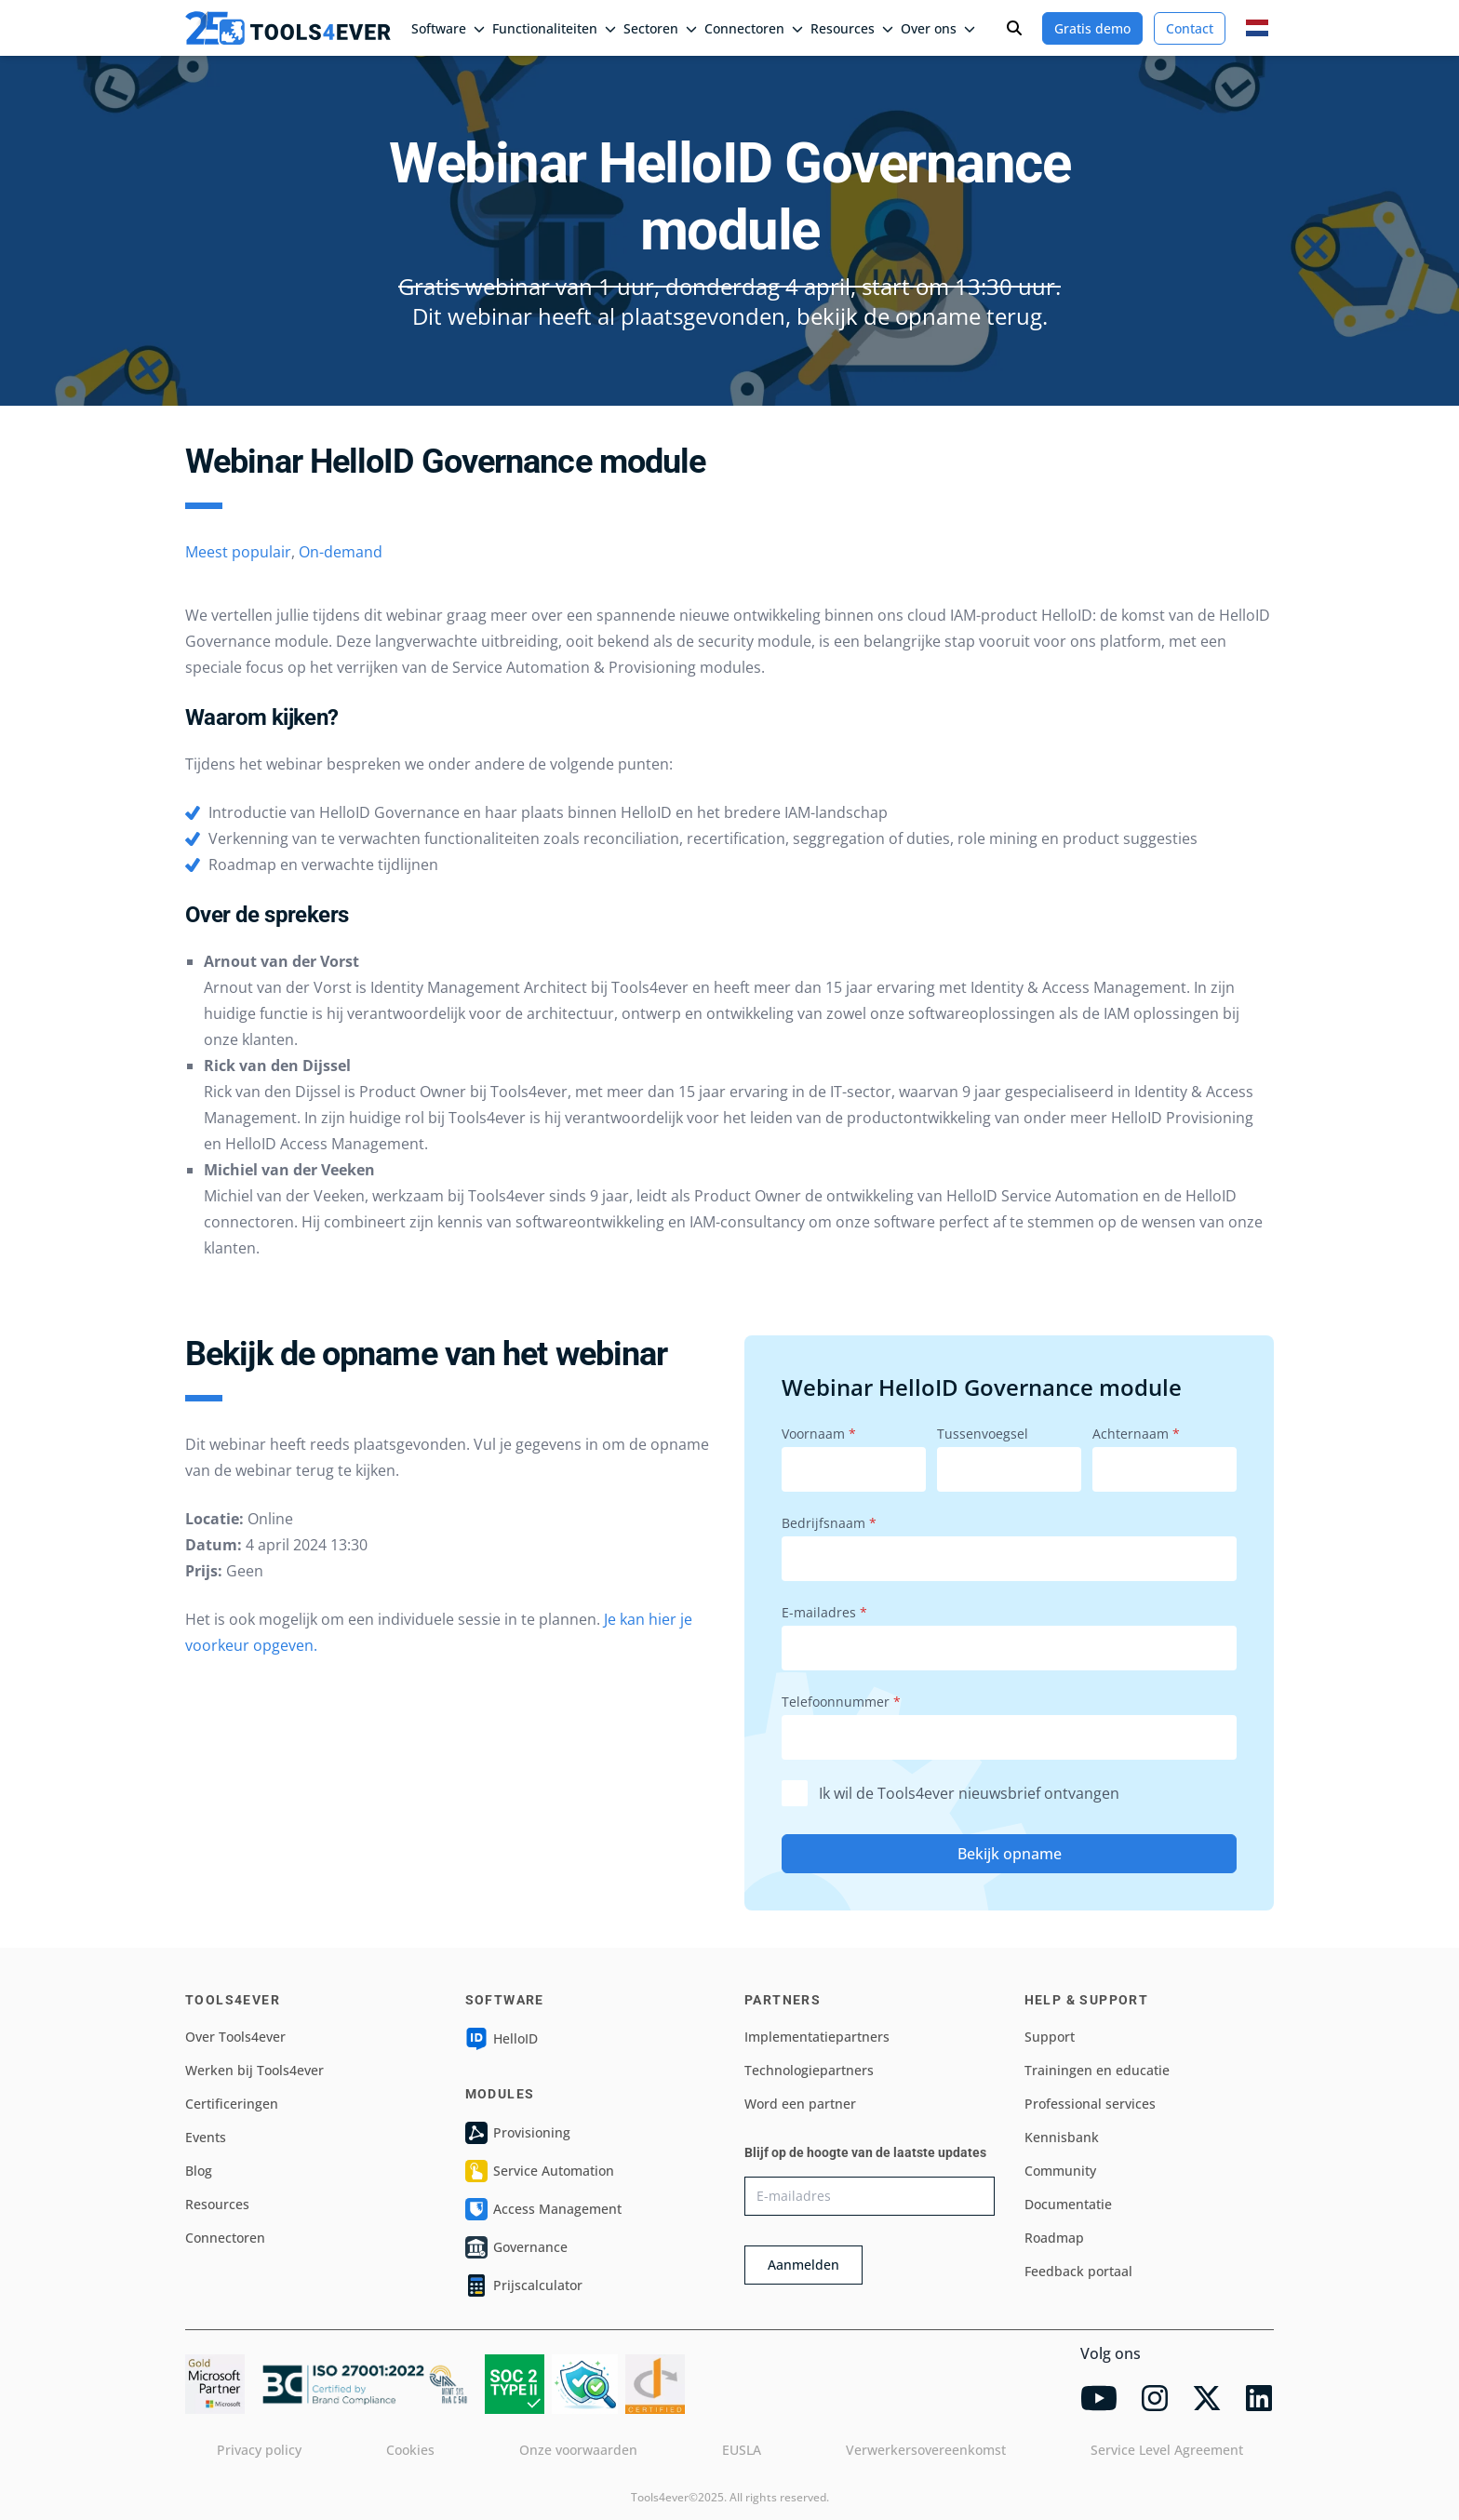 The image size is (1459, 2520). Describe the element at coordinates (753, 28) in the screenshot. I see `Connectoren` at that location.